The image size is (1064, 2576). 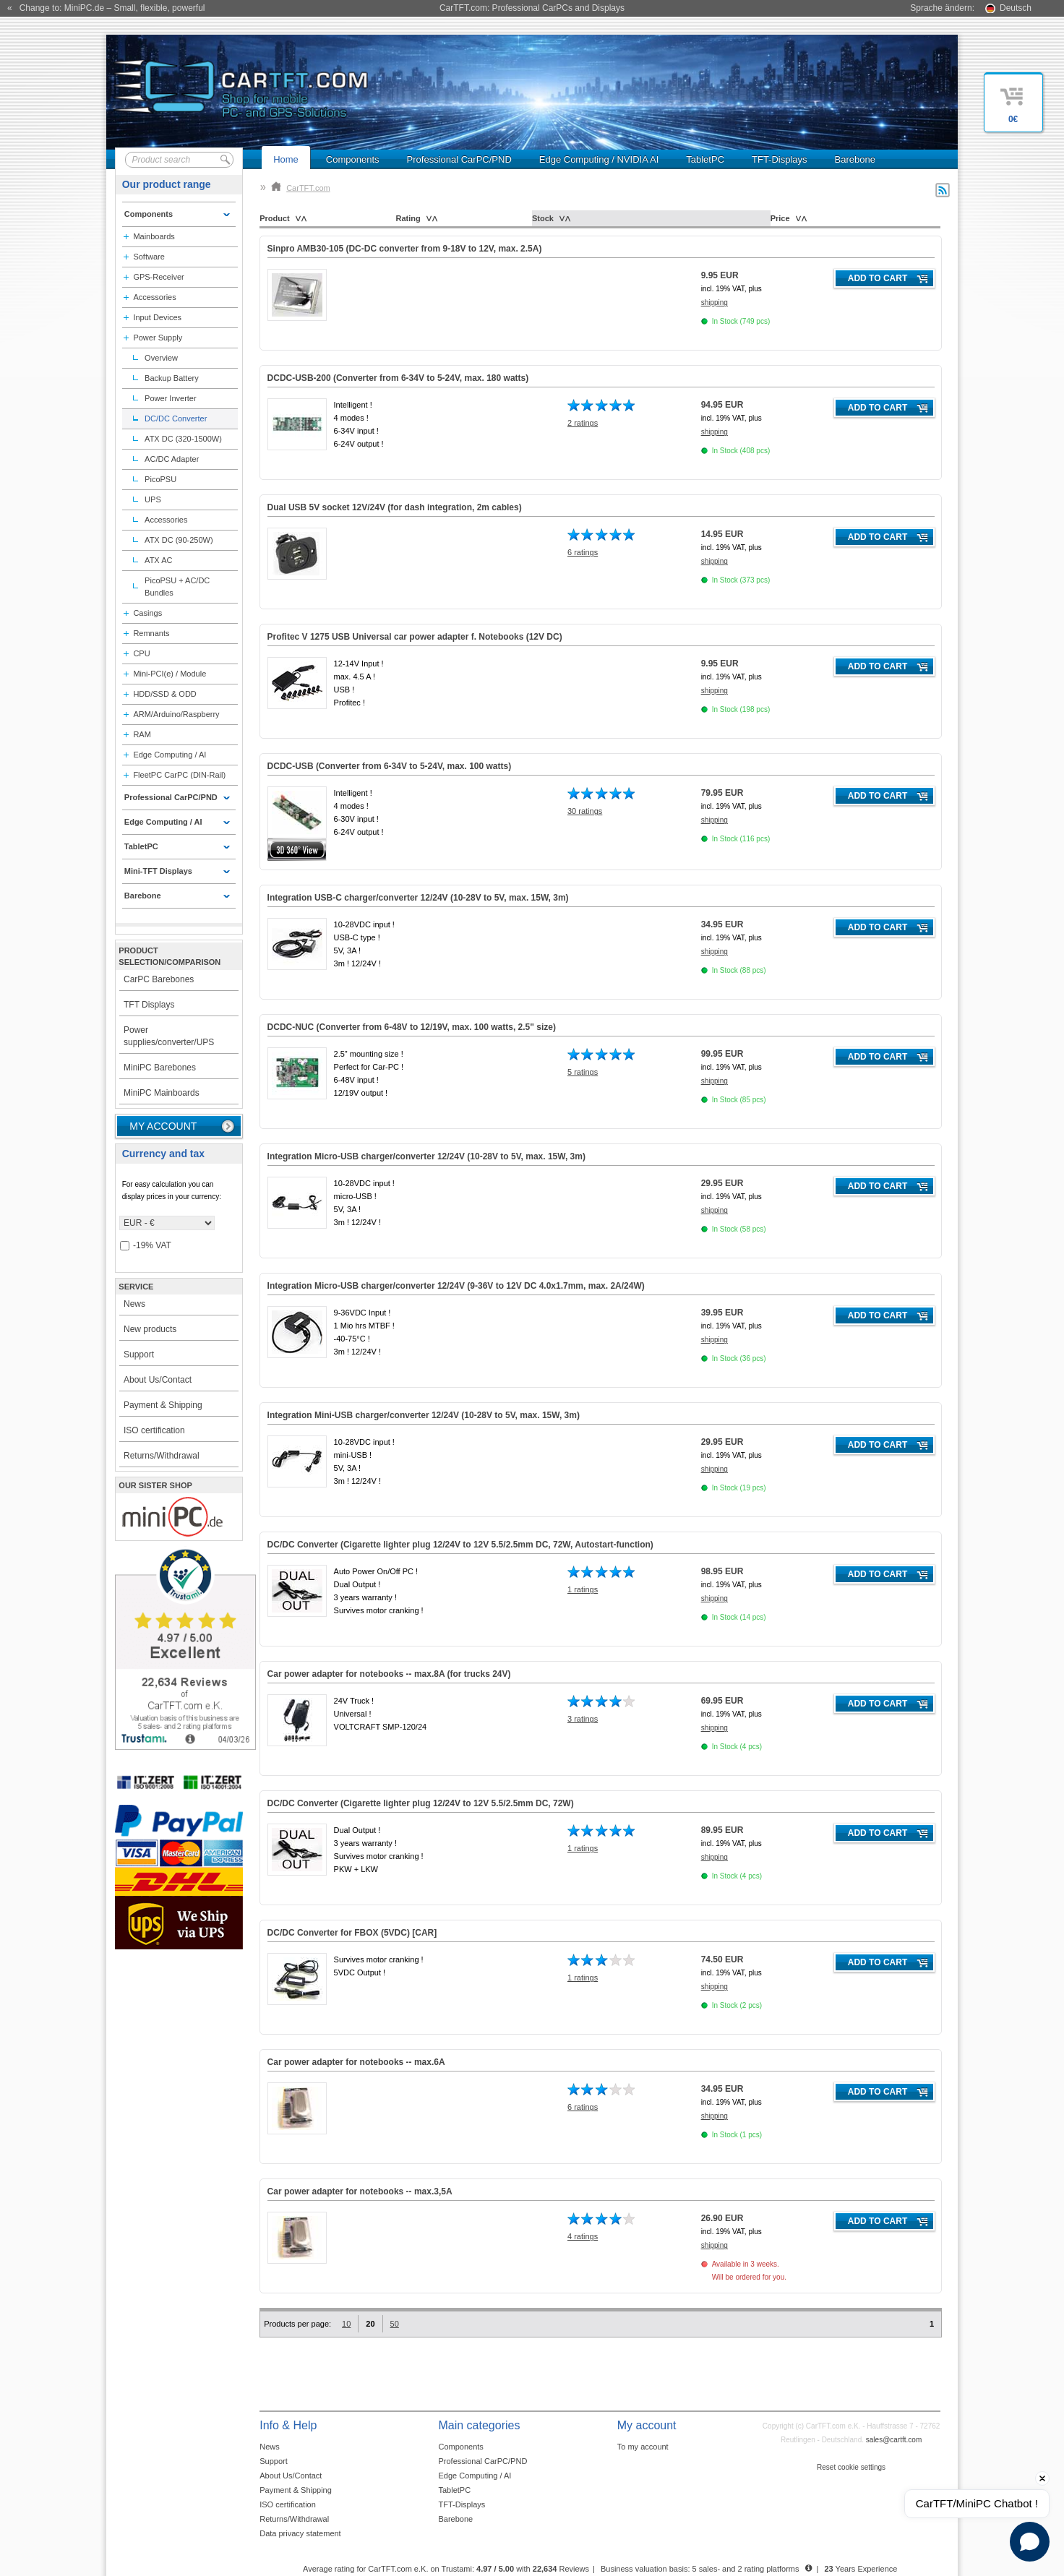 I want to click on Casings, so click(x=147, y=613).